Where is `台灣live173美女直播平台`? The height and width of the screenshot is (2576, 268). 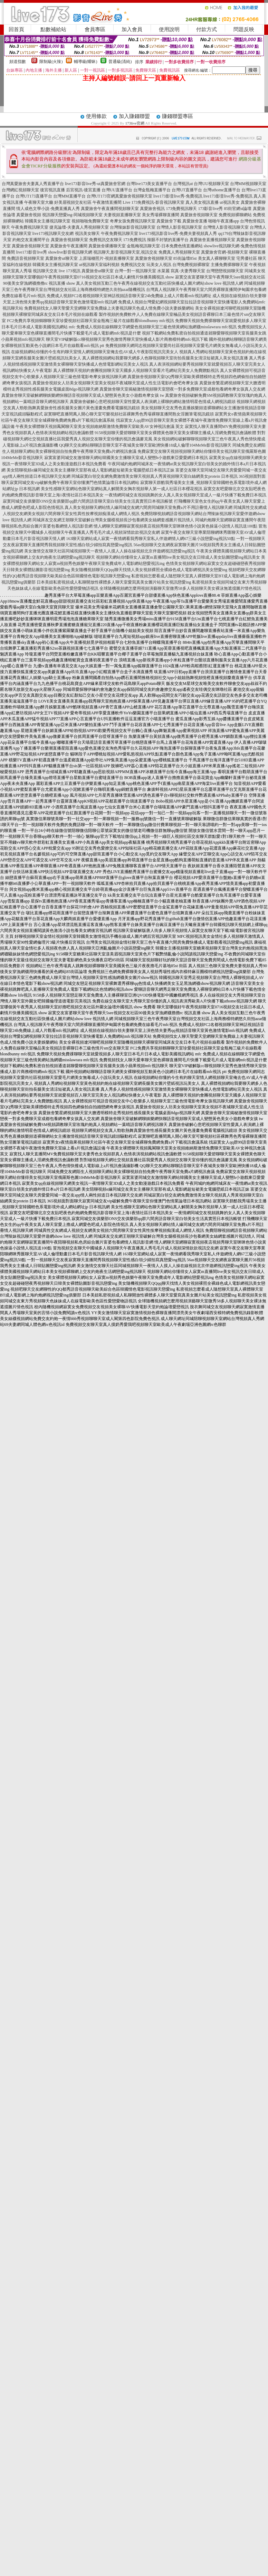 台灣live173美女直播平台 is located at coordinates (149, 183).